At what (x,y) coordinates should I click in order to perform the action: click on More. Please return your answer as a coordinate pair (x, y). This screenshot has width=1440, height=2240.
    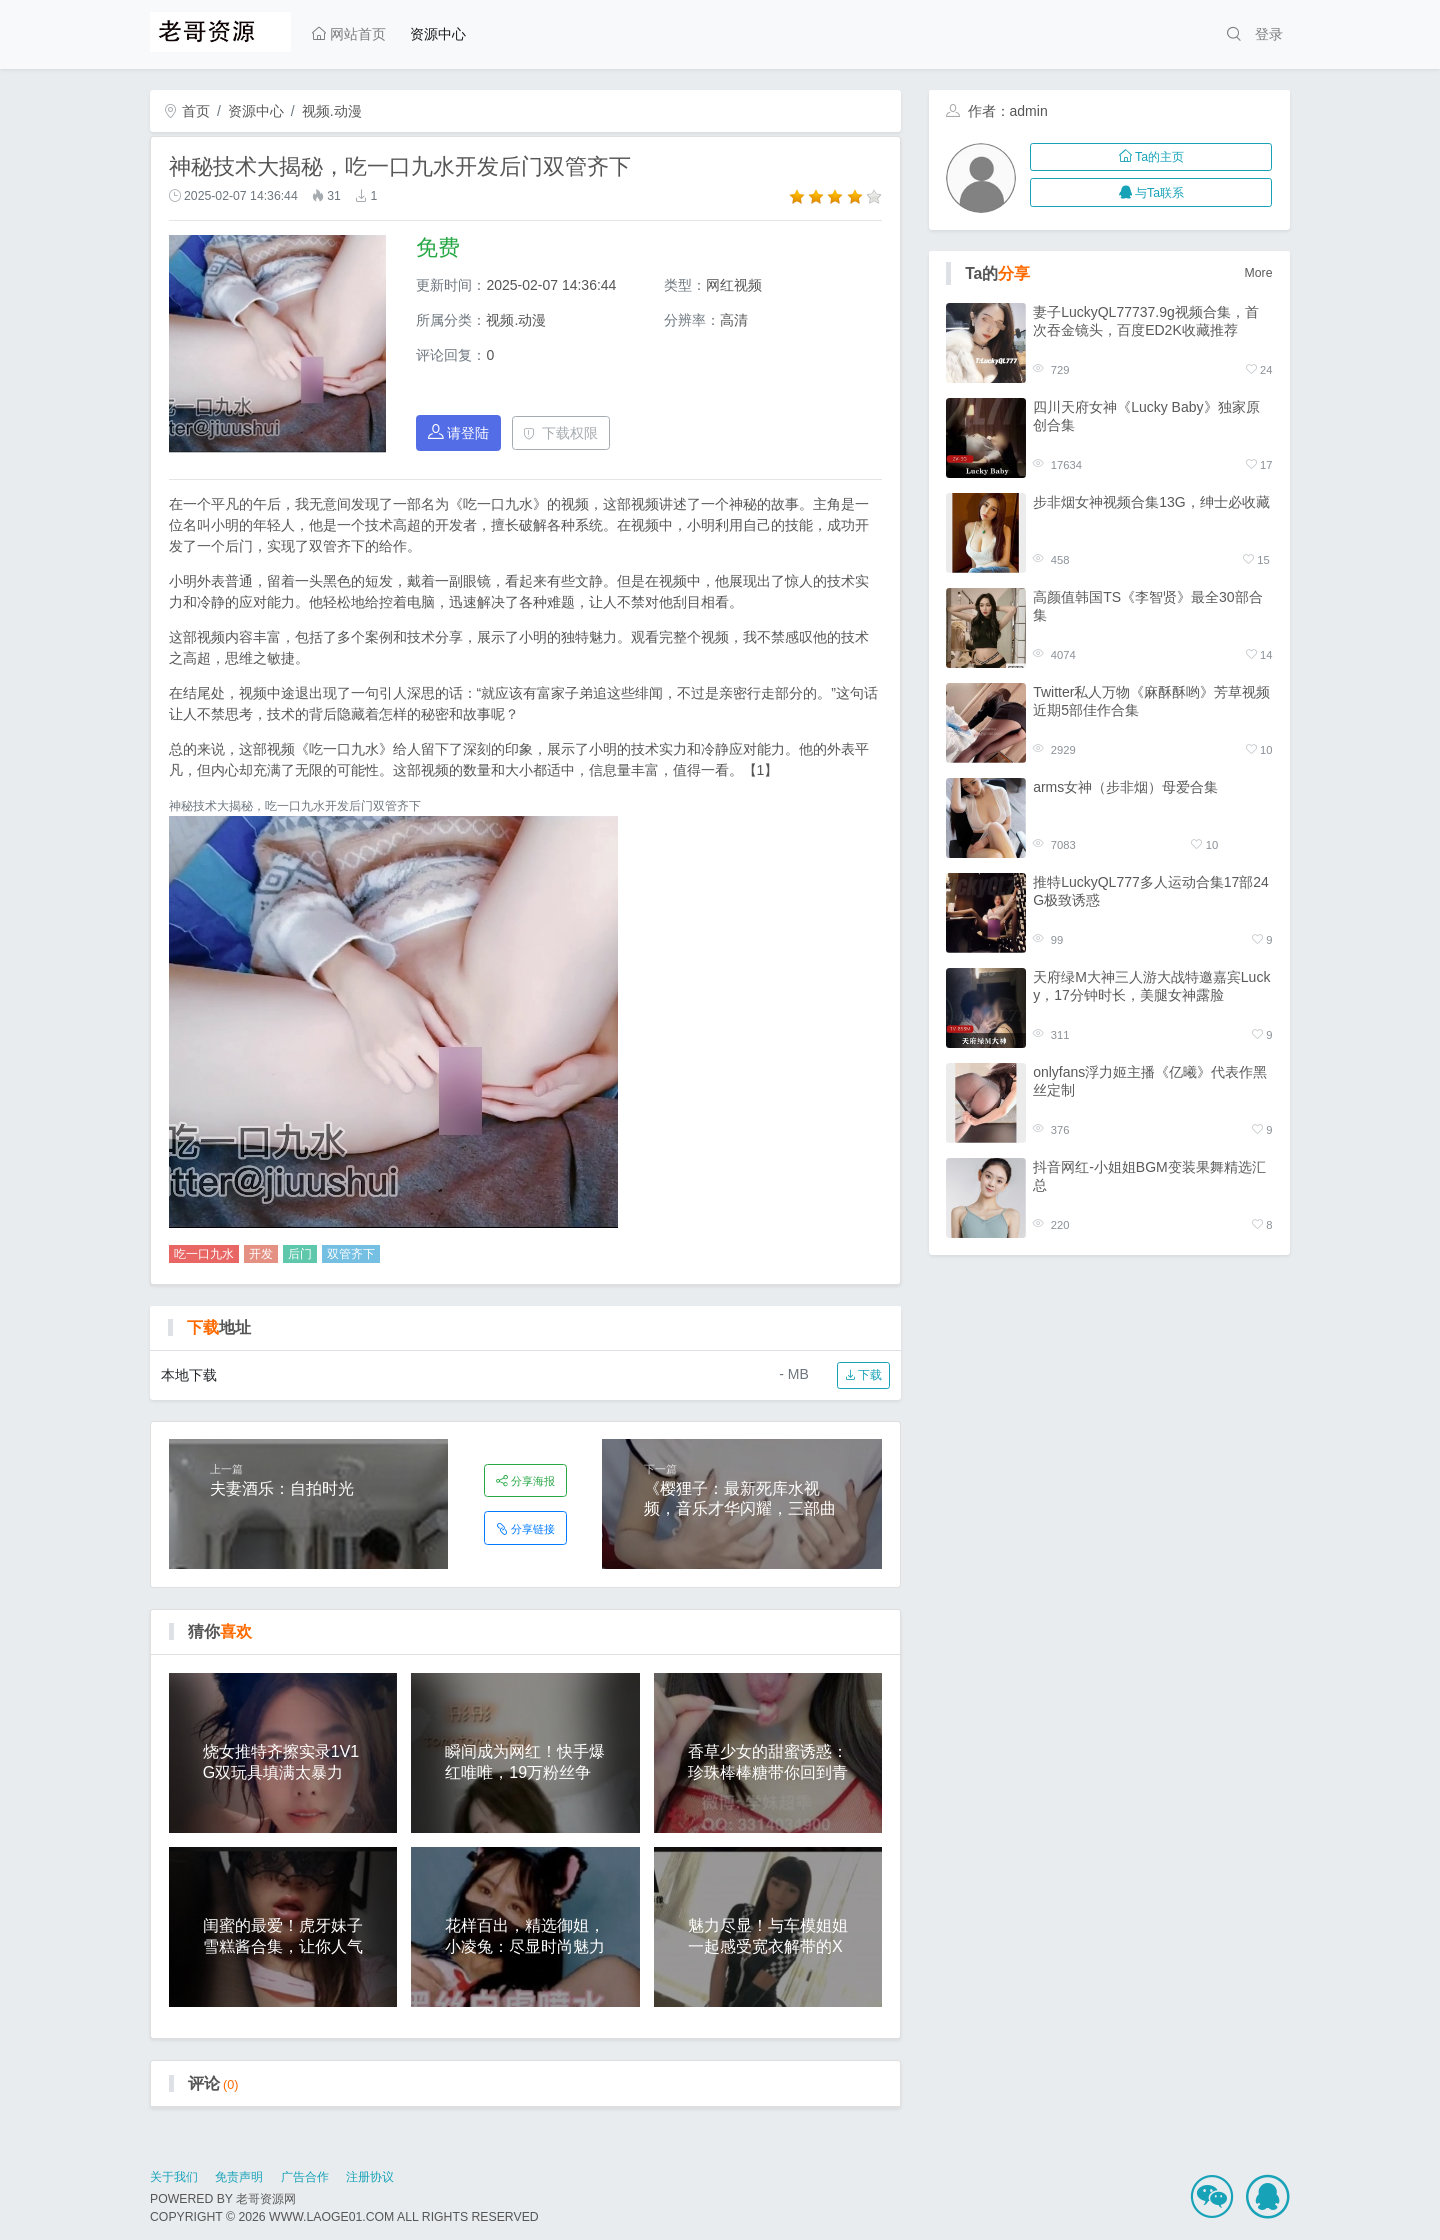
    Looking at the image, I should click on (1259, 273).